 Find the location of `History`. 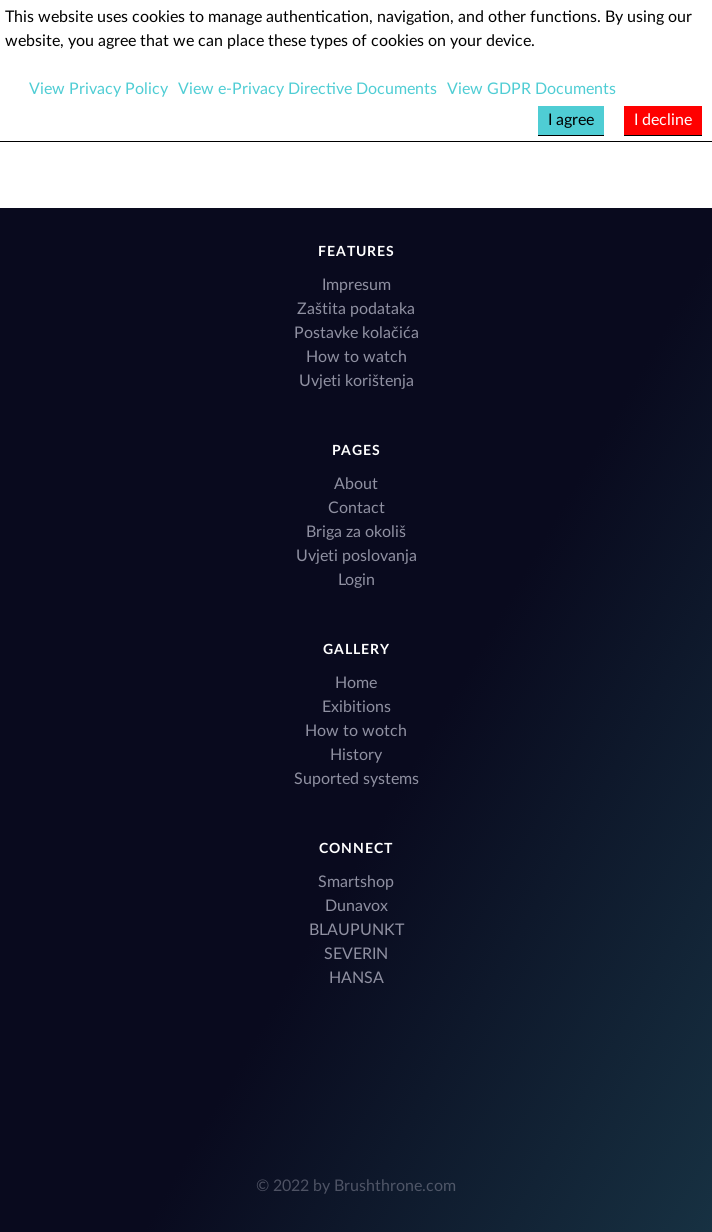

History is located at coordinates (356, 755).